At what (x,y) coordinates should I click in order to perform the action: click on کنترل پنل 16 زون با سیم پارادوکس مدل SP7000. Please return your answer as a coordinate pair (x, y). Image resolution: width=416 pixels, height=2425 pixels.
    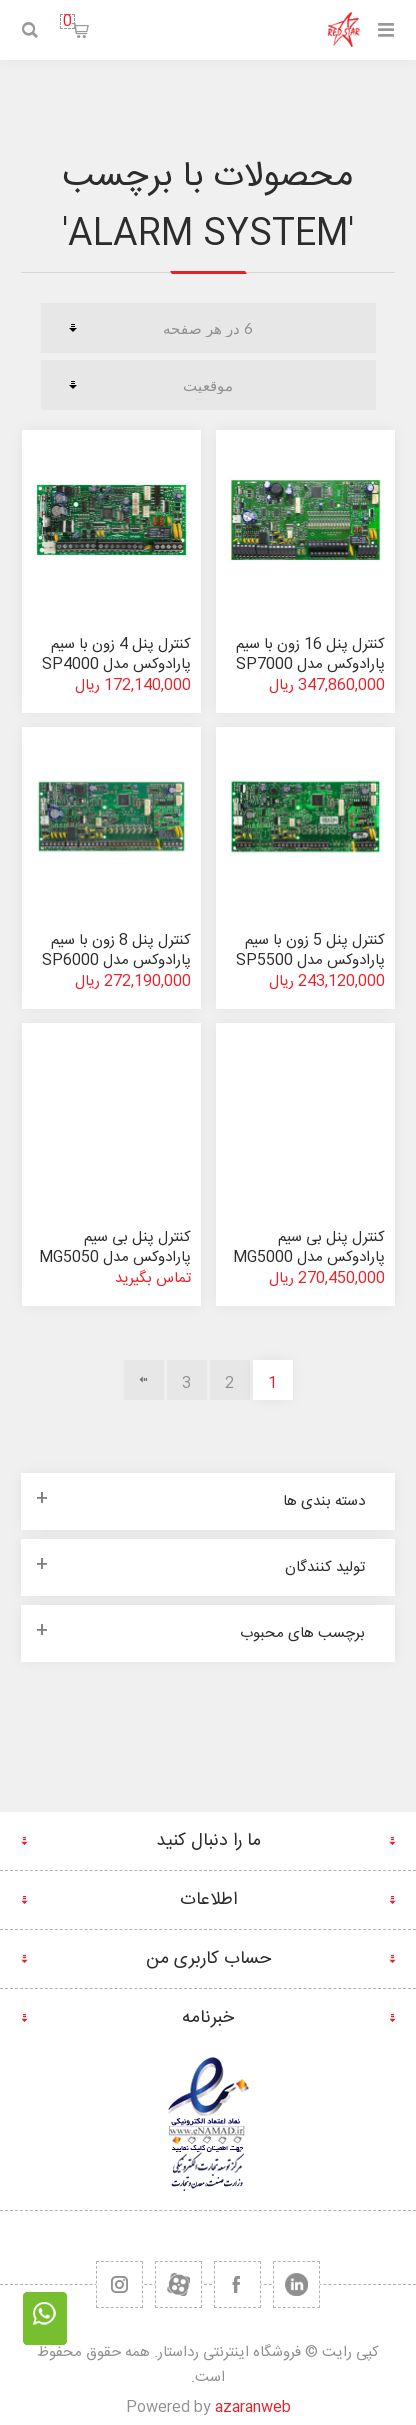
    Looking at the image, I should click on (310, 654).